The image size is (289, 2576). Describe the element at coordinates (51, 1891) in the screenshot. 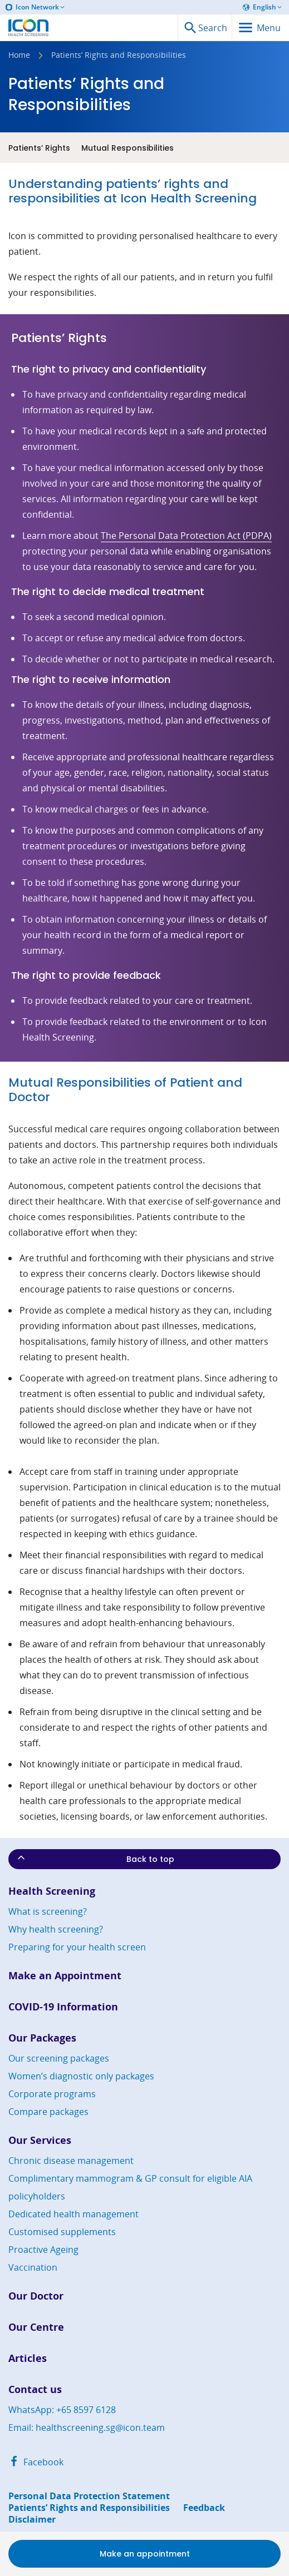

I see `Health Screening` at that location.